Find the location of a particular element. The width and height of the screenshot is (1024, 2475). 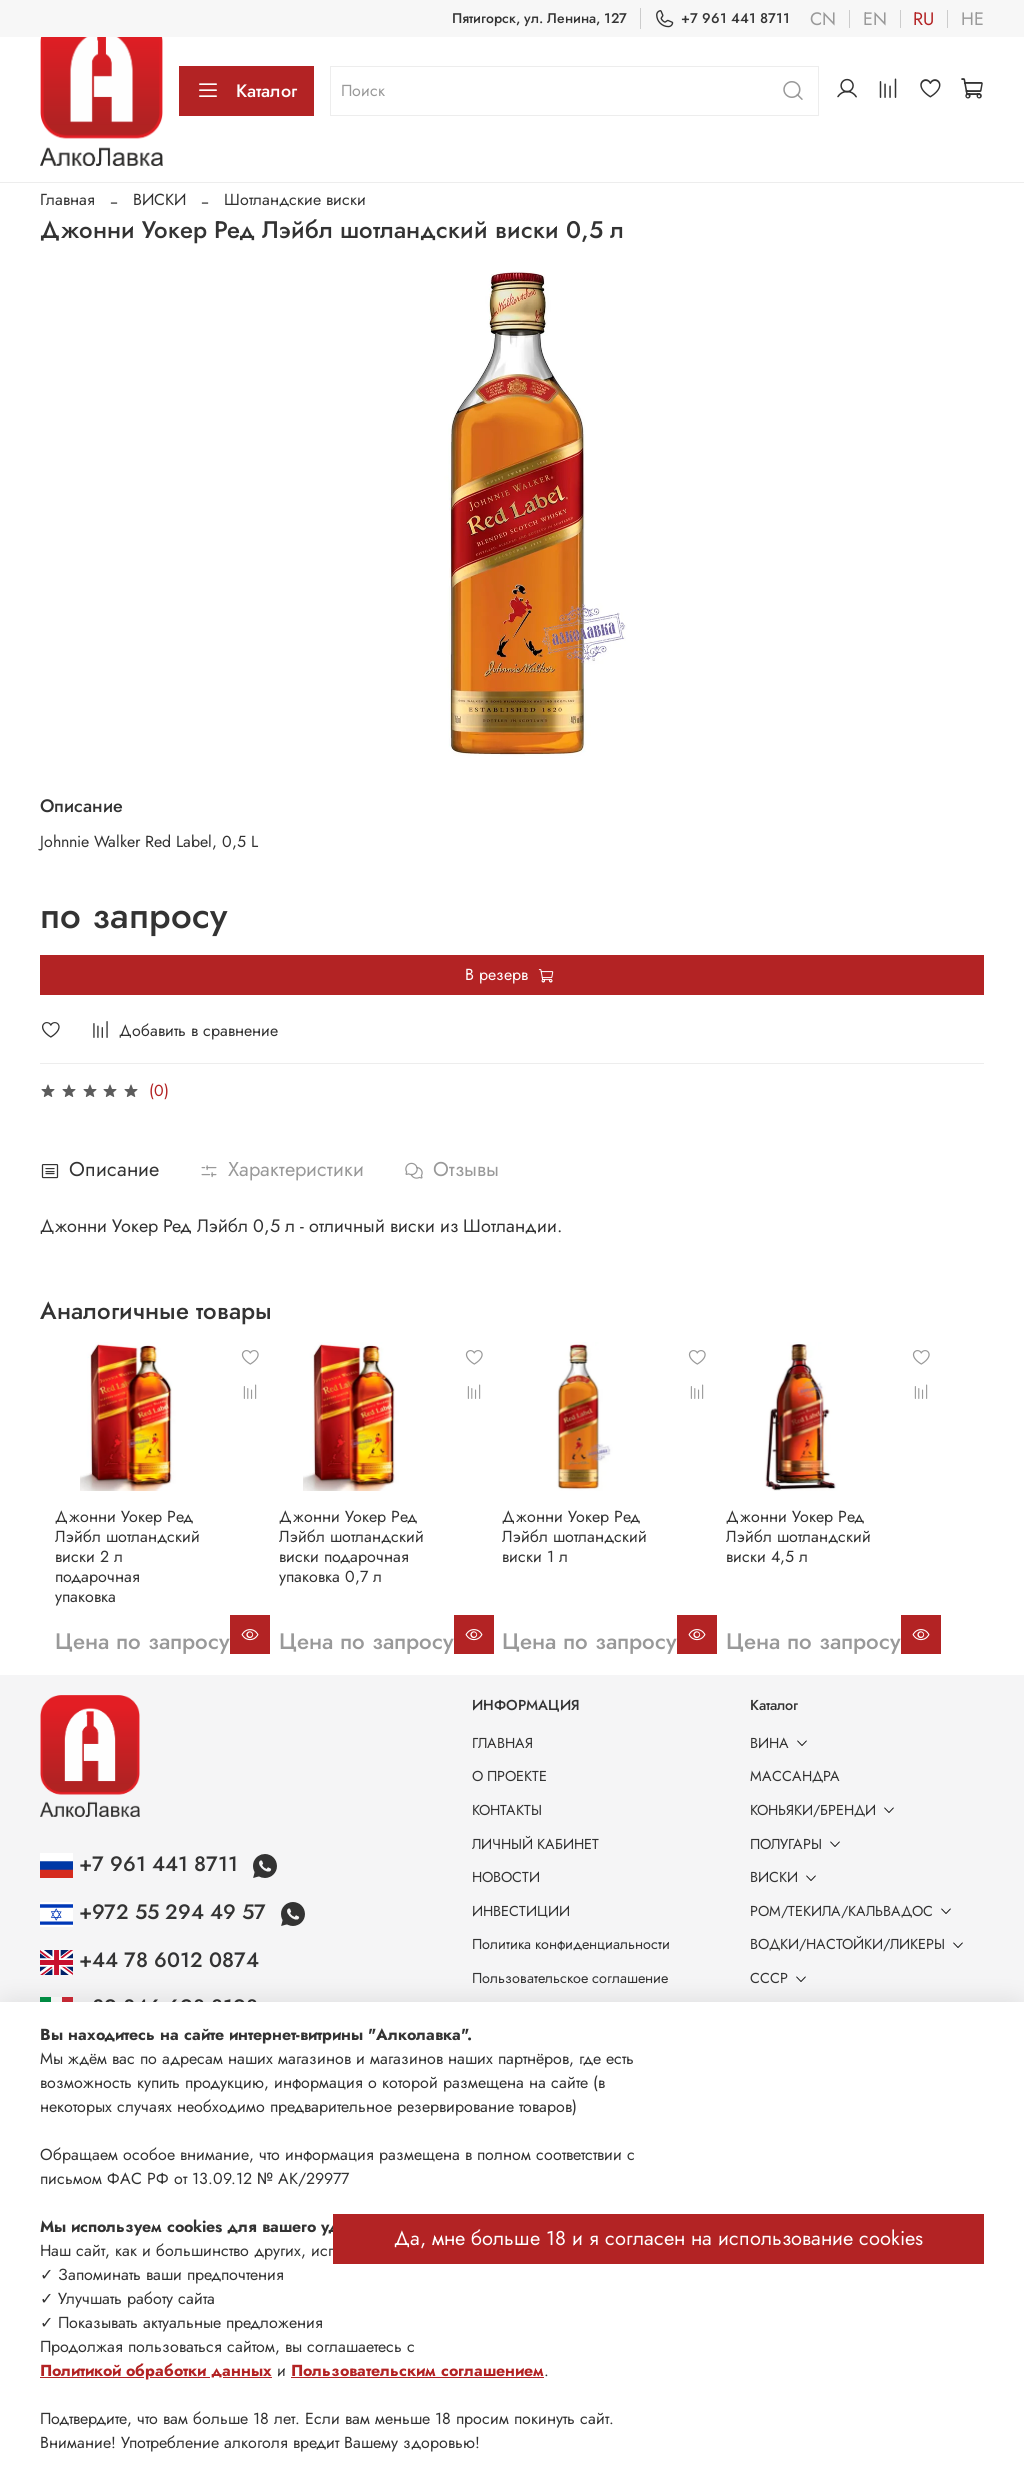

Каталог is located at coordinates (246, 91).